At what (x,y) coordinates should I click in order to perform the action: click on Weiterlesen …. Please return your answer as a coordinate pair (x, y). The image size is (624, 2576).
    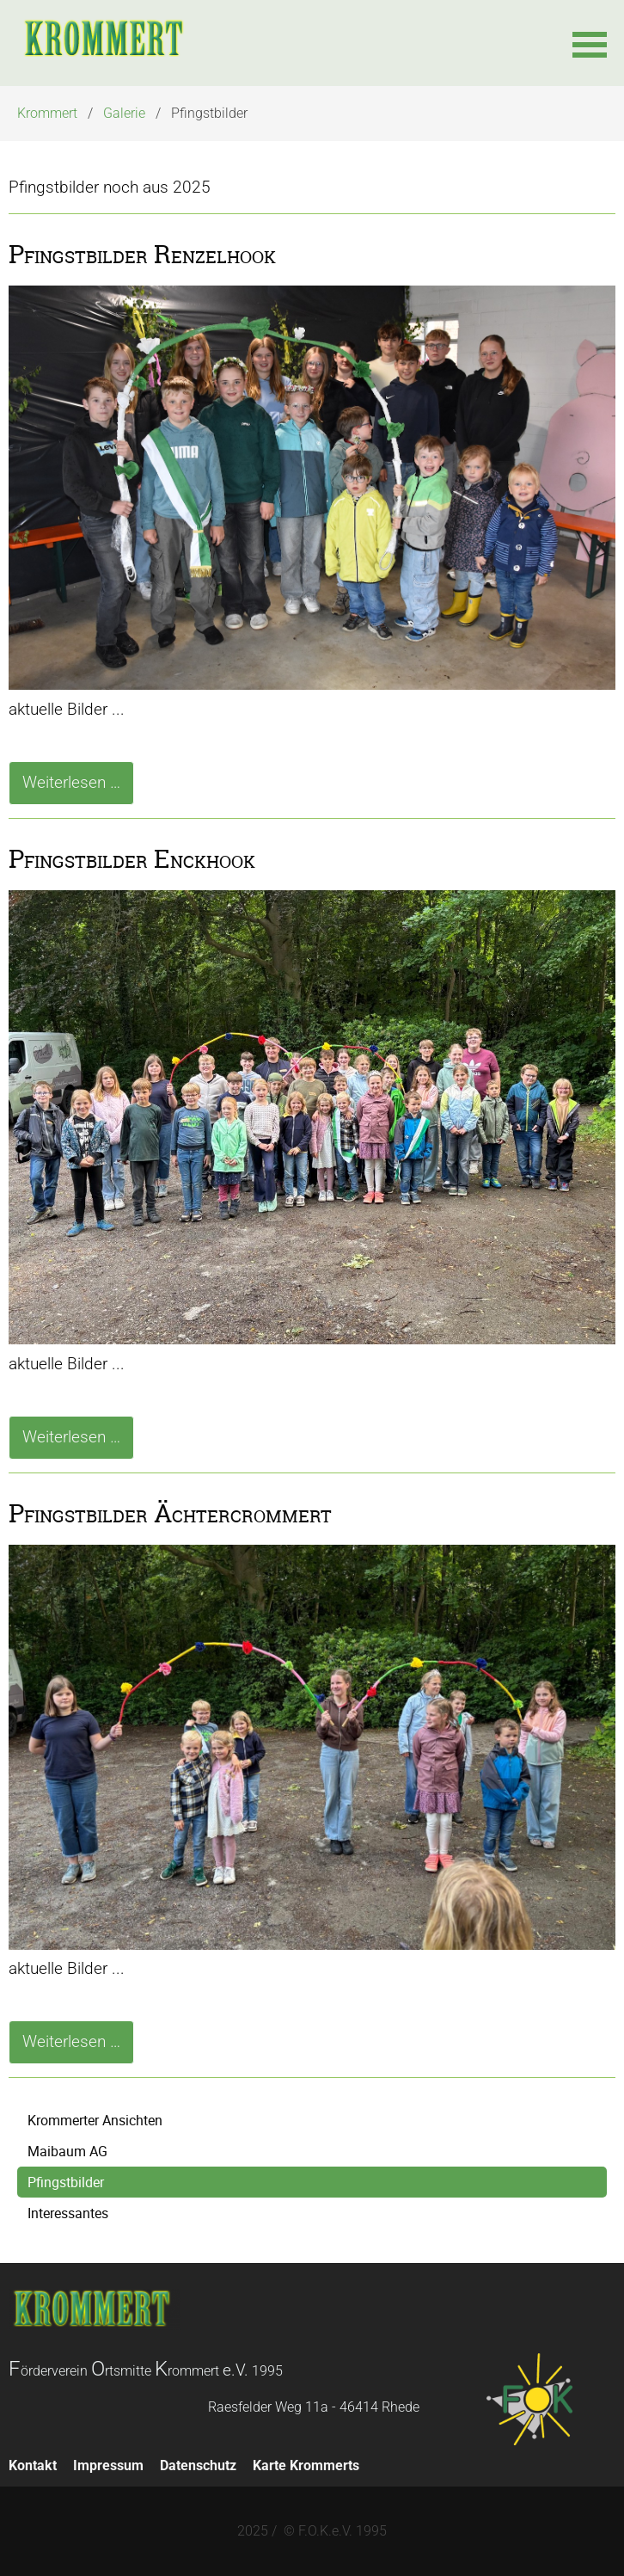
    Looking at the image, I should click on (78, 787).